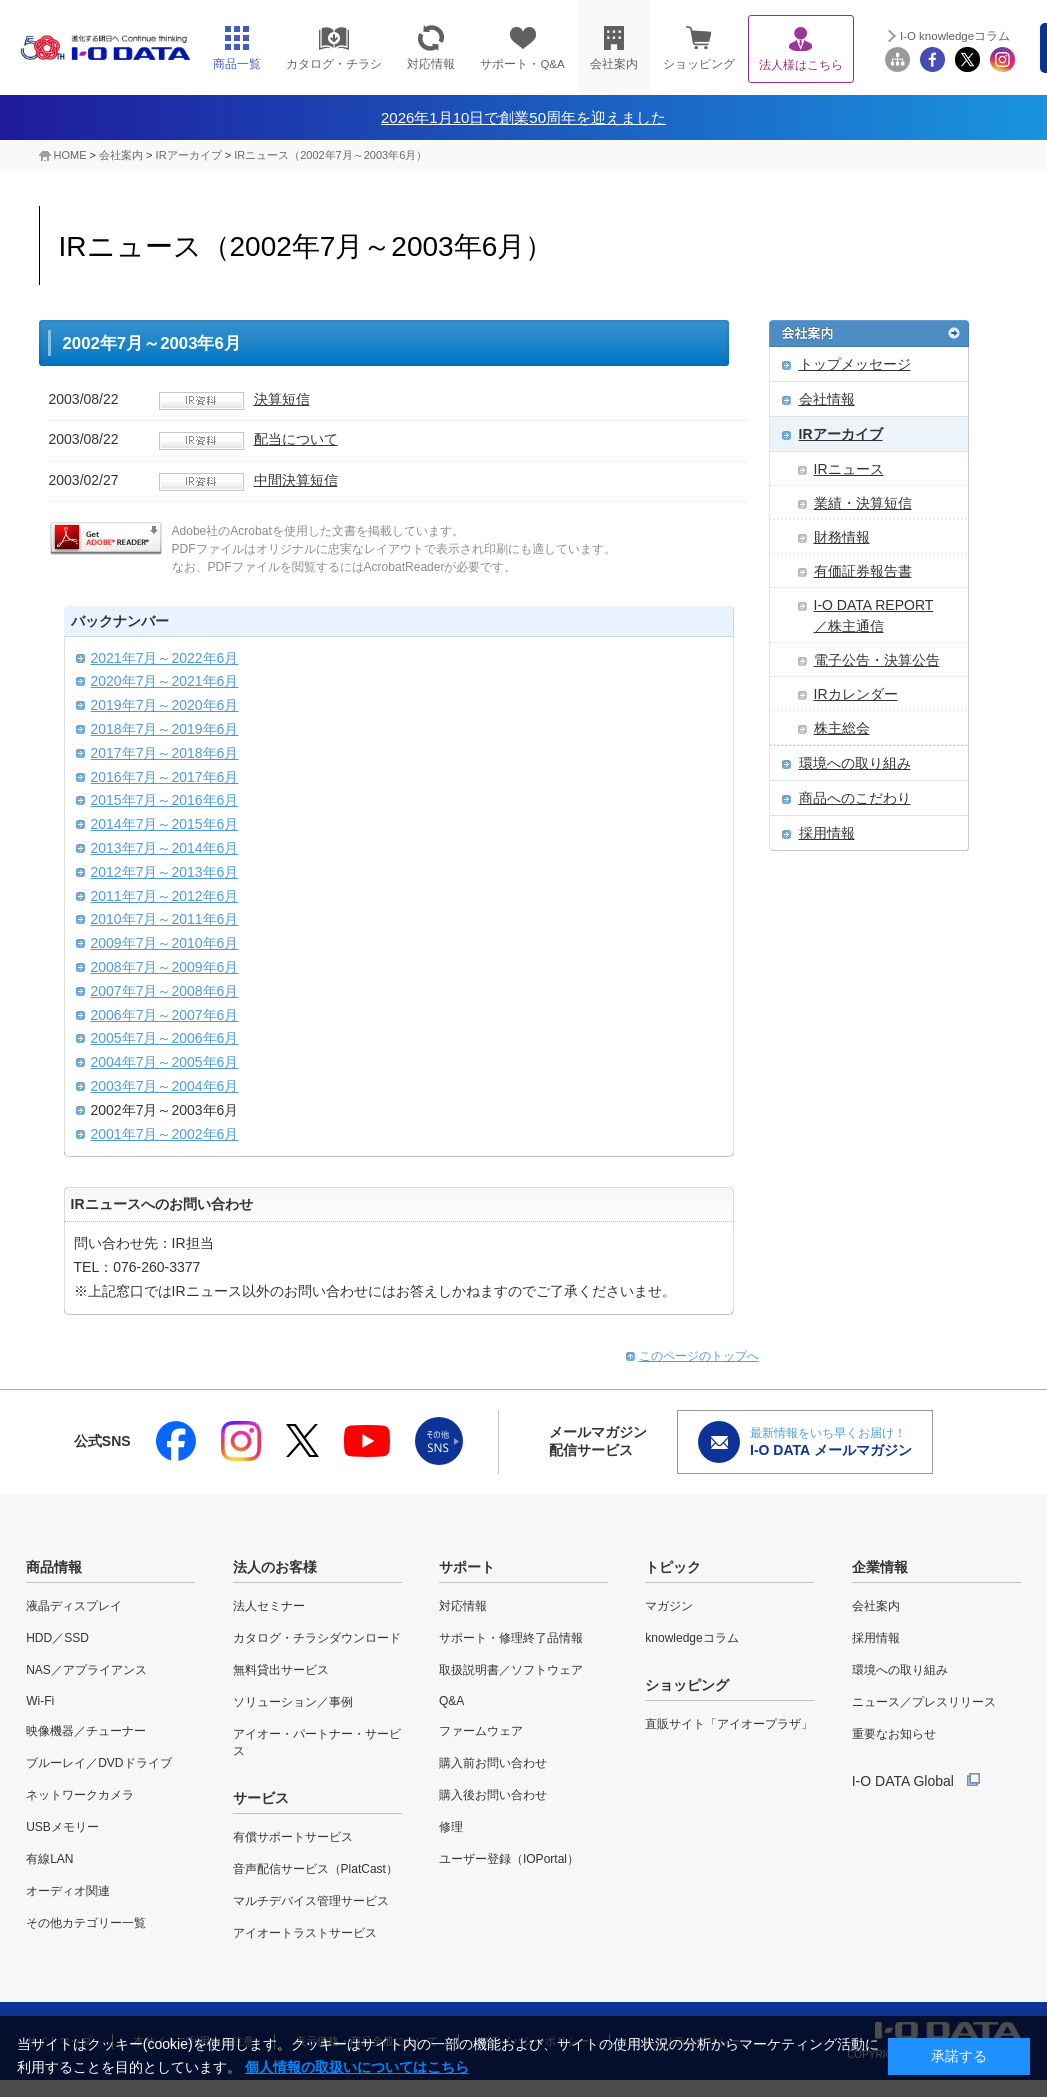 This screenshot has width=1047, height=2097. Describe the element at coordinates (281, 1670) in the screenshot. I see `無料貸出サービス` at that location.